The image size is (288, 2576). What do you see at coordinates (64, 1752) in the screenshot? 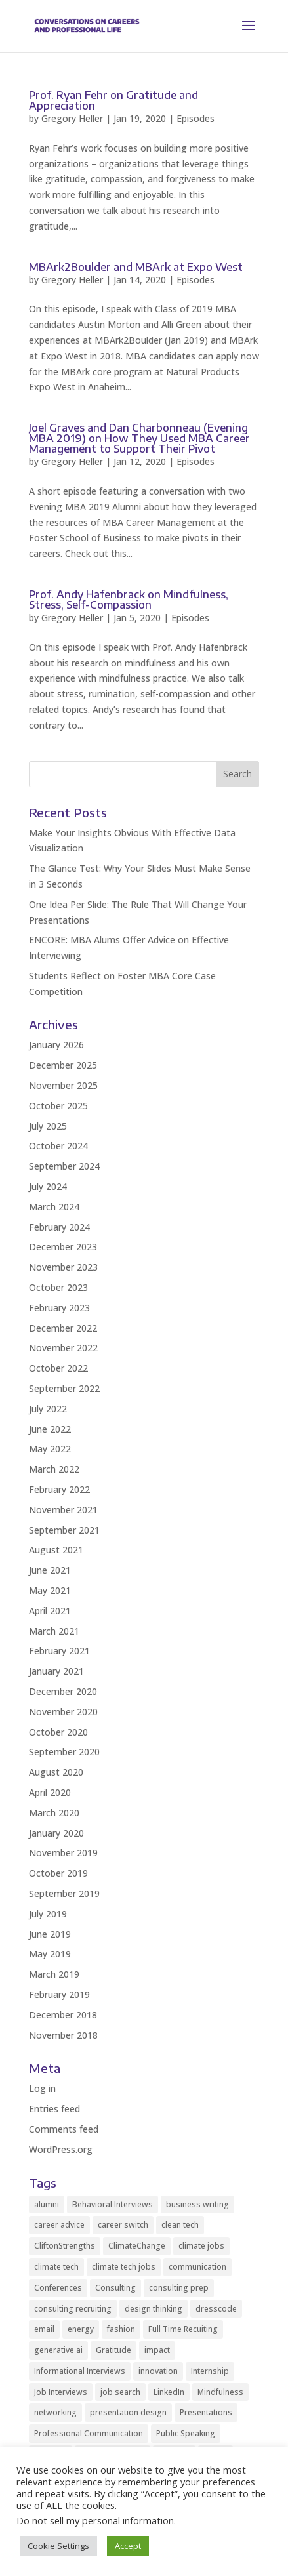
I see `September 2020` at bounding box center [64, 1752].